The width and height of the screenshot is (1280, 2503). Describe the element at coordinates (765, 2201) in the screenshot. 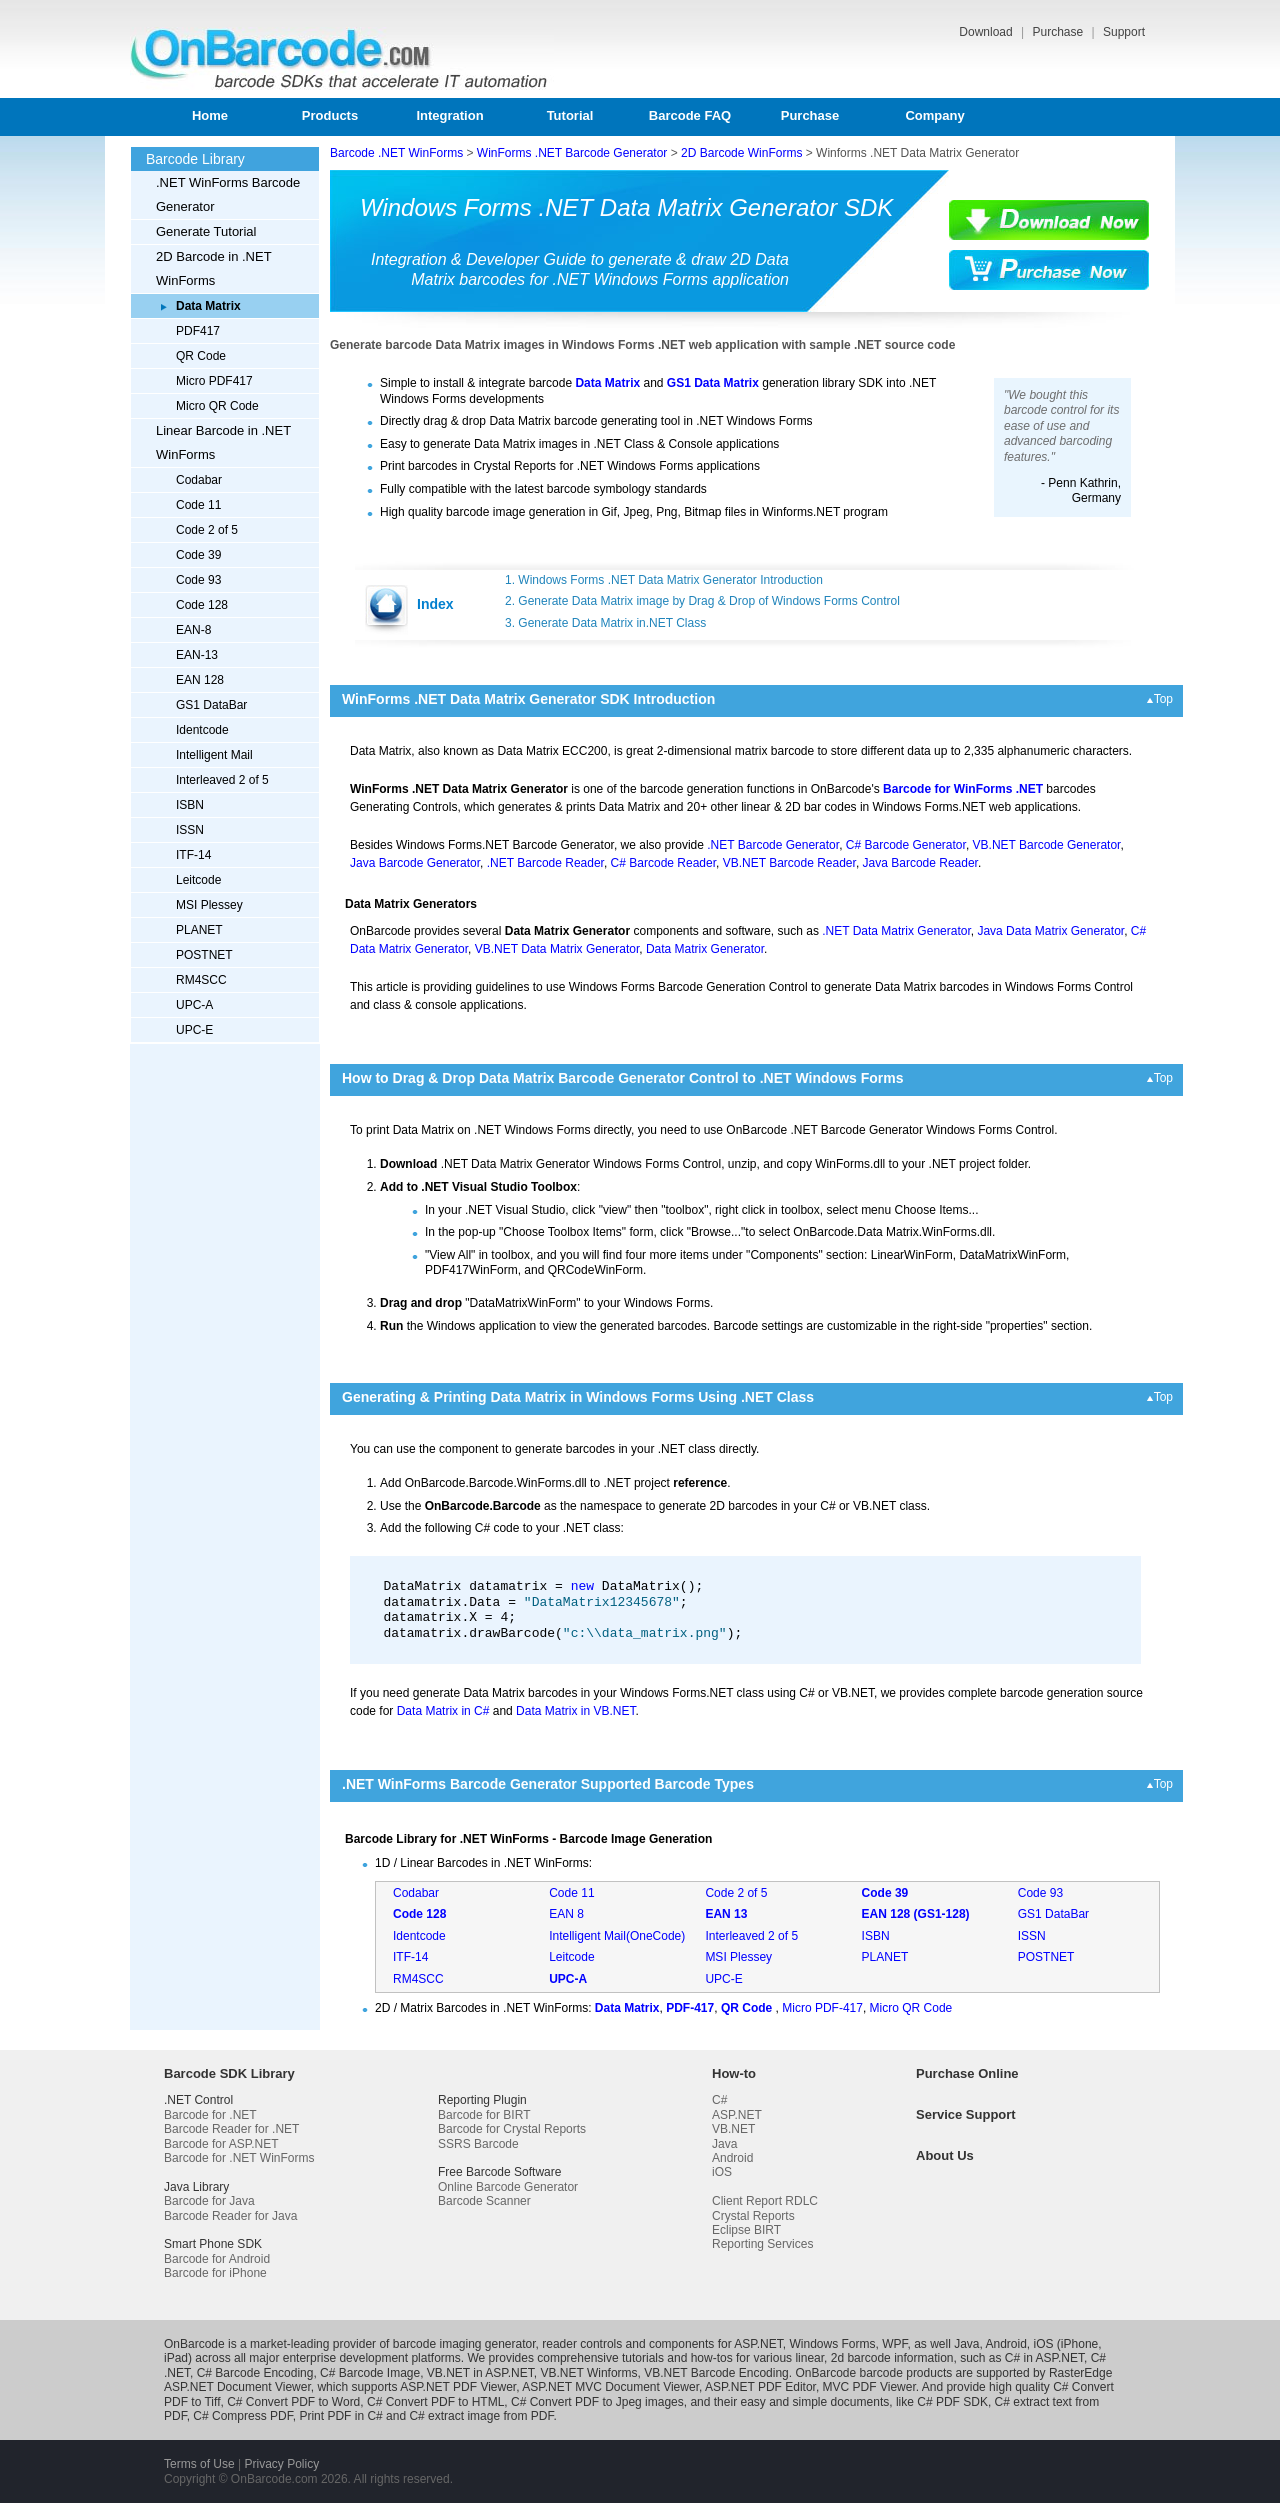

I see `Client Report RDLC` at that location.